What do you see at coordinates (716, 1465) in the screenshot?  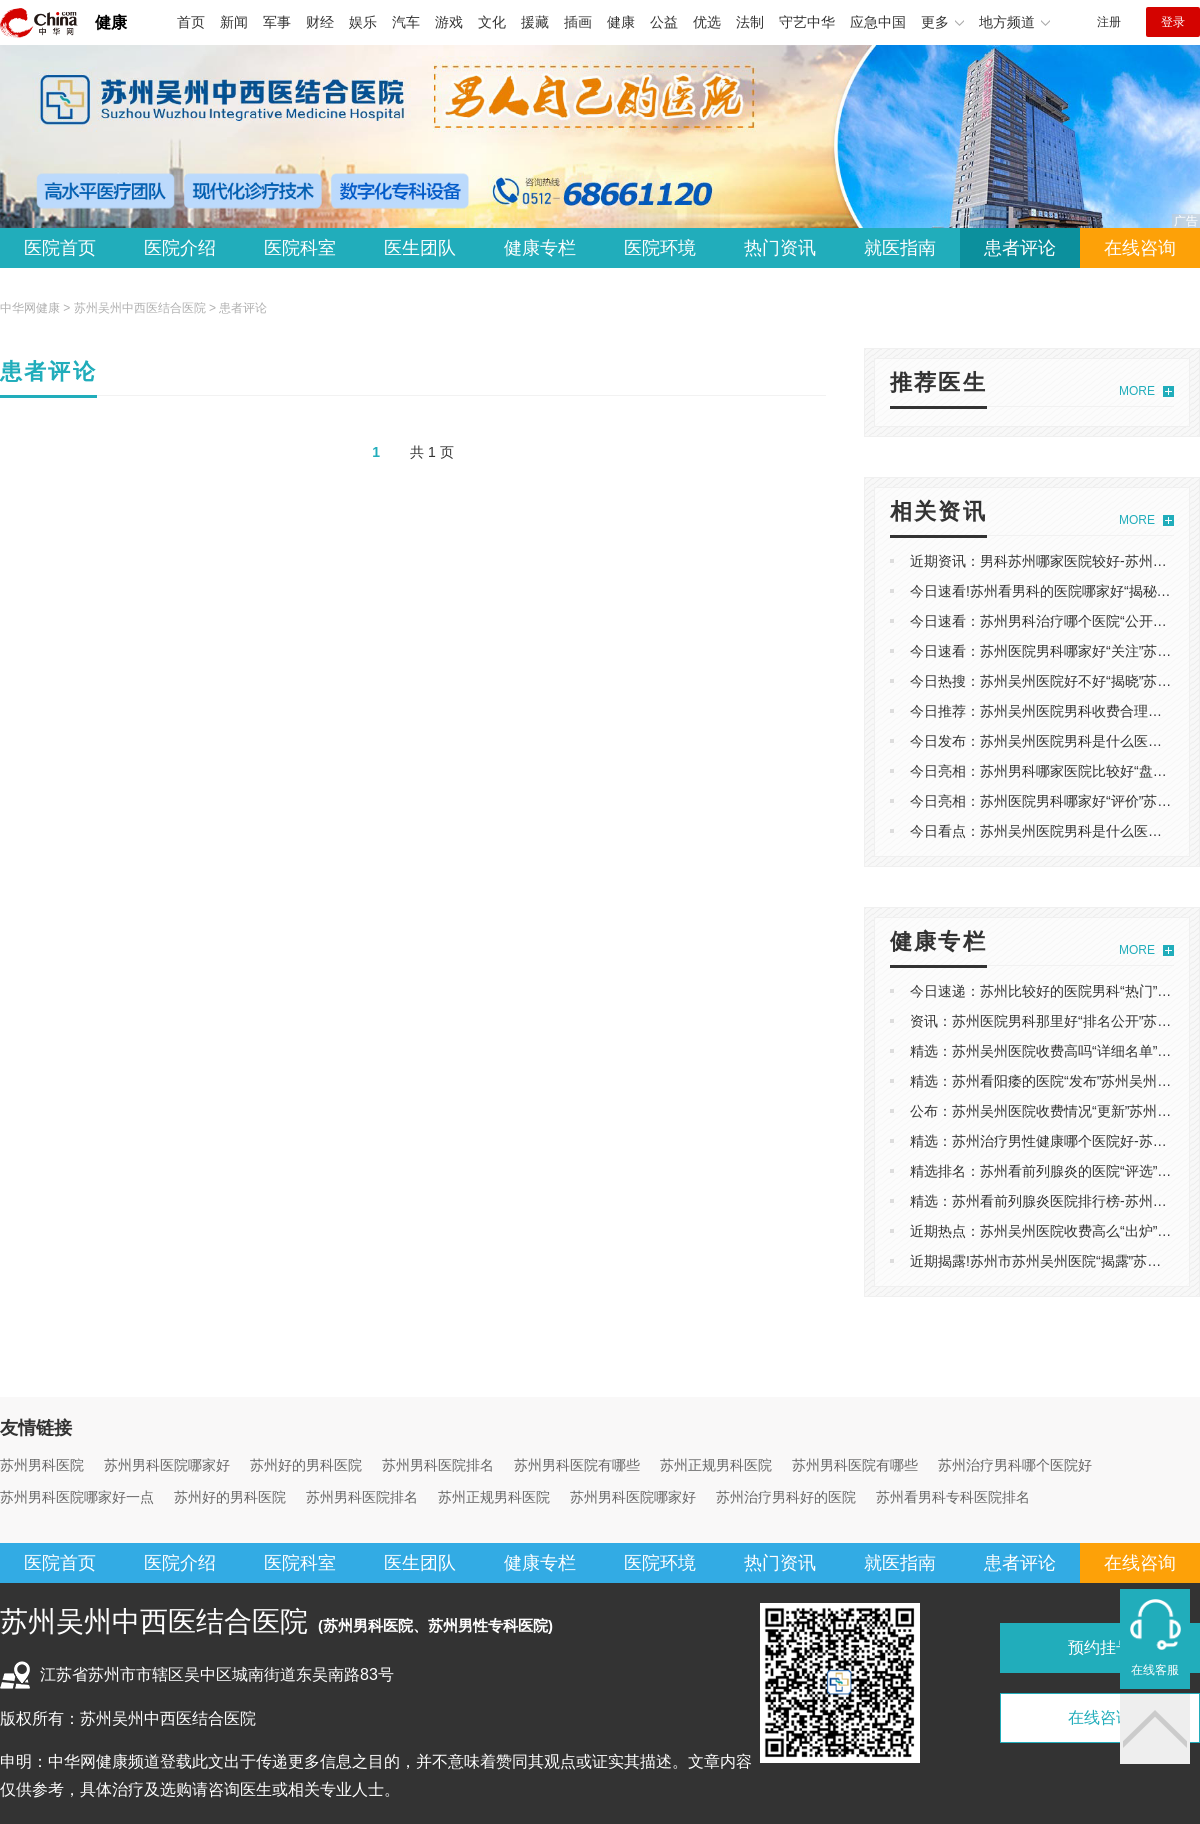 I see `苏州正规男科医院` at bounding box center [716, 1465].